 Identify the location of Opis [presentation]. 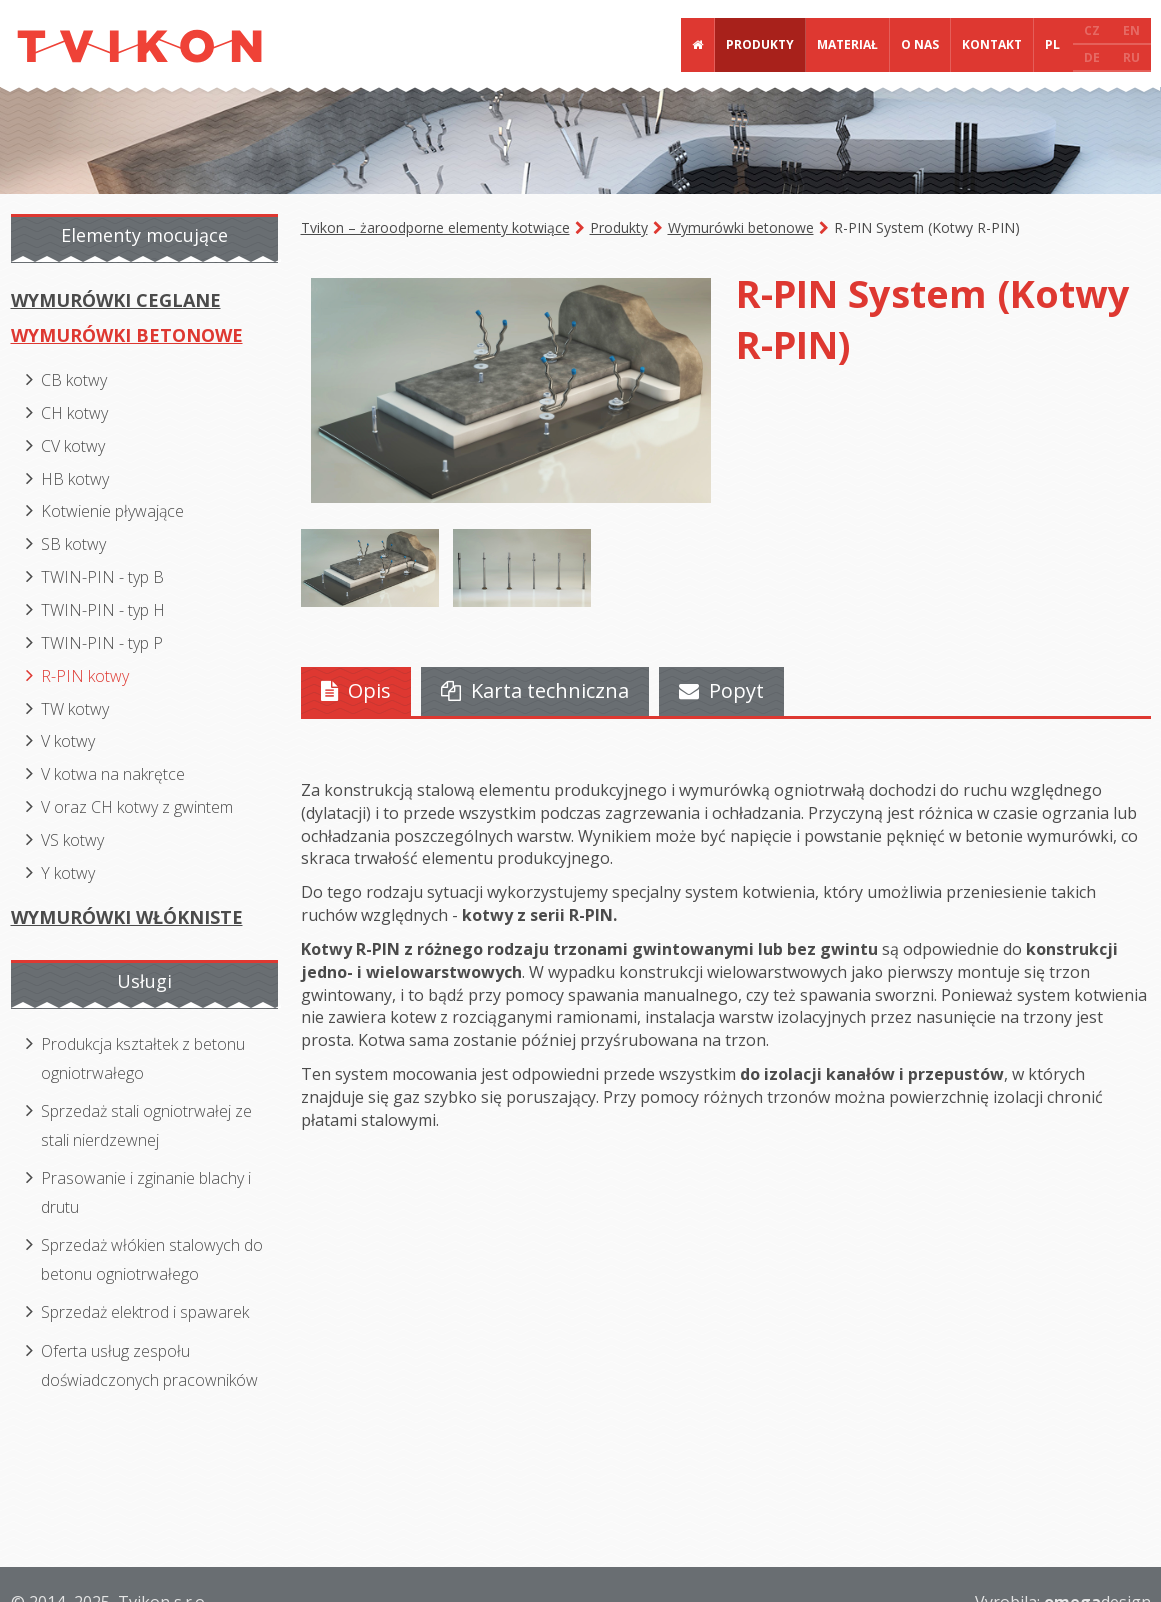
(356, 690).